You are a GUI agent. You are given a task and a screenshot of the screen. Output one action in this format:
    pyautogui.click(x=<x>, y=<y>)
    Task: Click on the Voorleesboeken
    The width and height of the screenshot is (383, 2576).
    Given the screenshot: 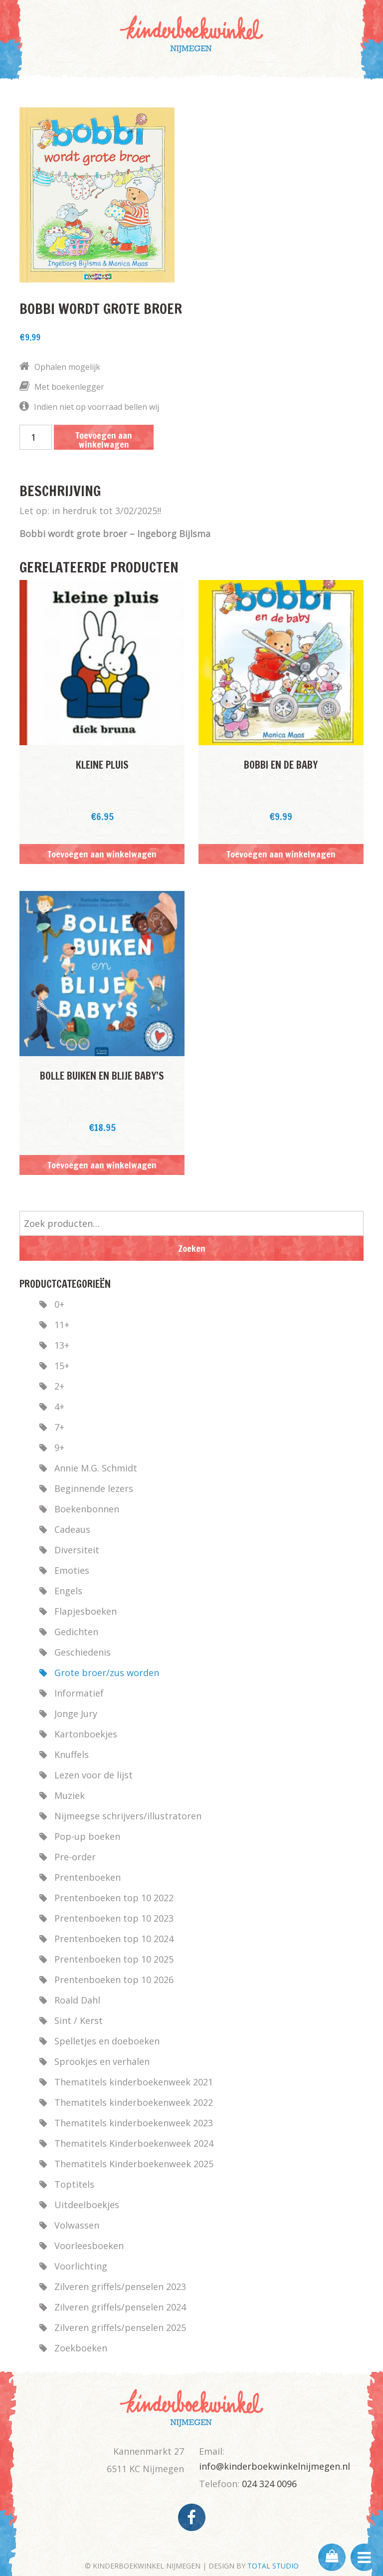 What is the action you would take?
    pyautogui.click(x=89, y=2246)
    